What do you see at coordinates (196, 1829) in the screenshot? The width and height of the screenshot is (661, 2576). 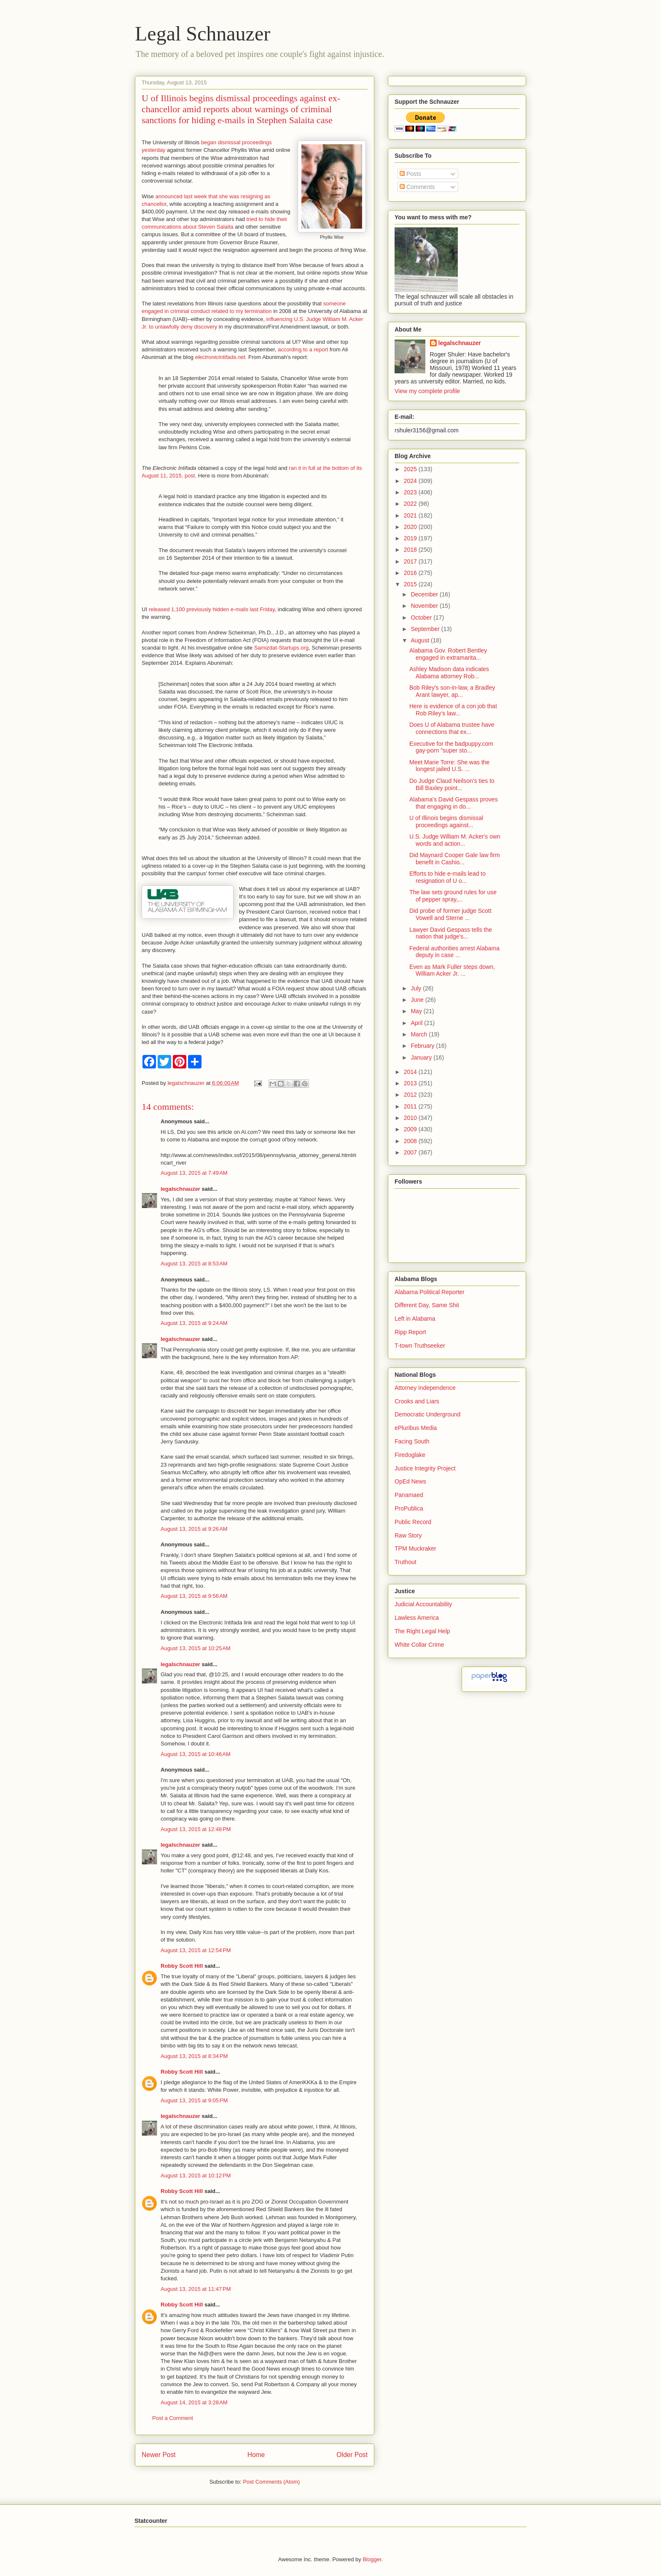 I see `August 13, 2015 at 12:48 PM` at bounding box center [196, 1829].